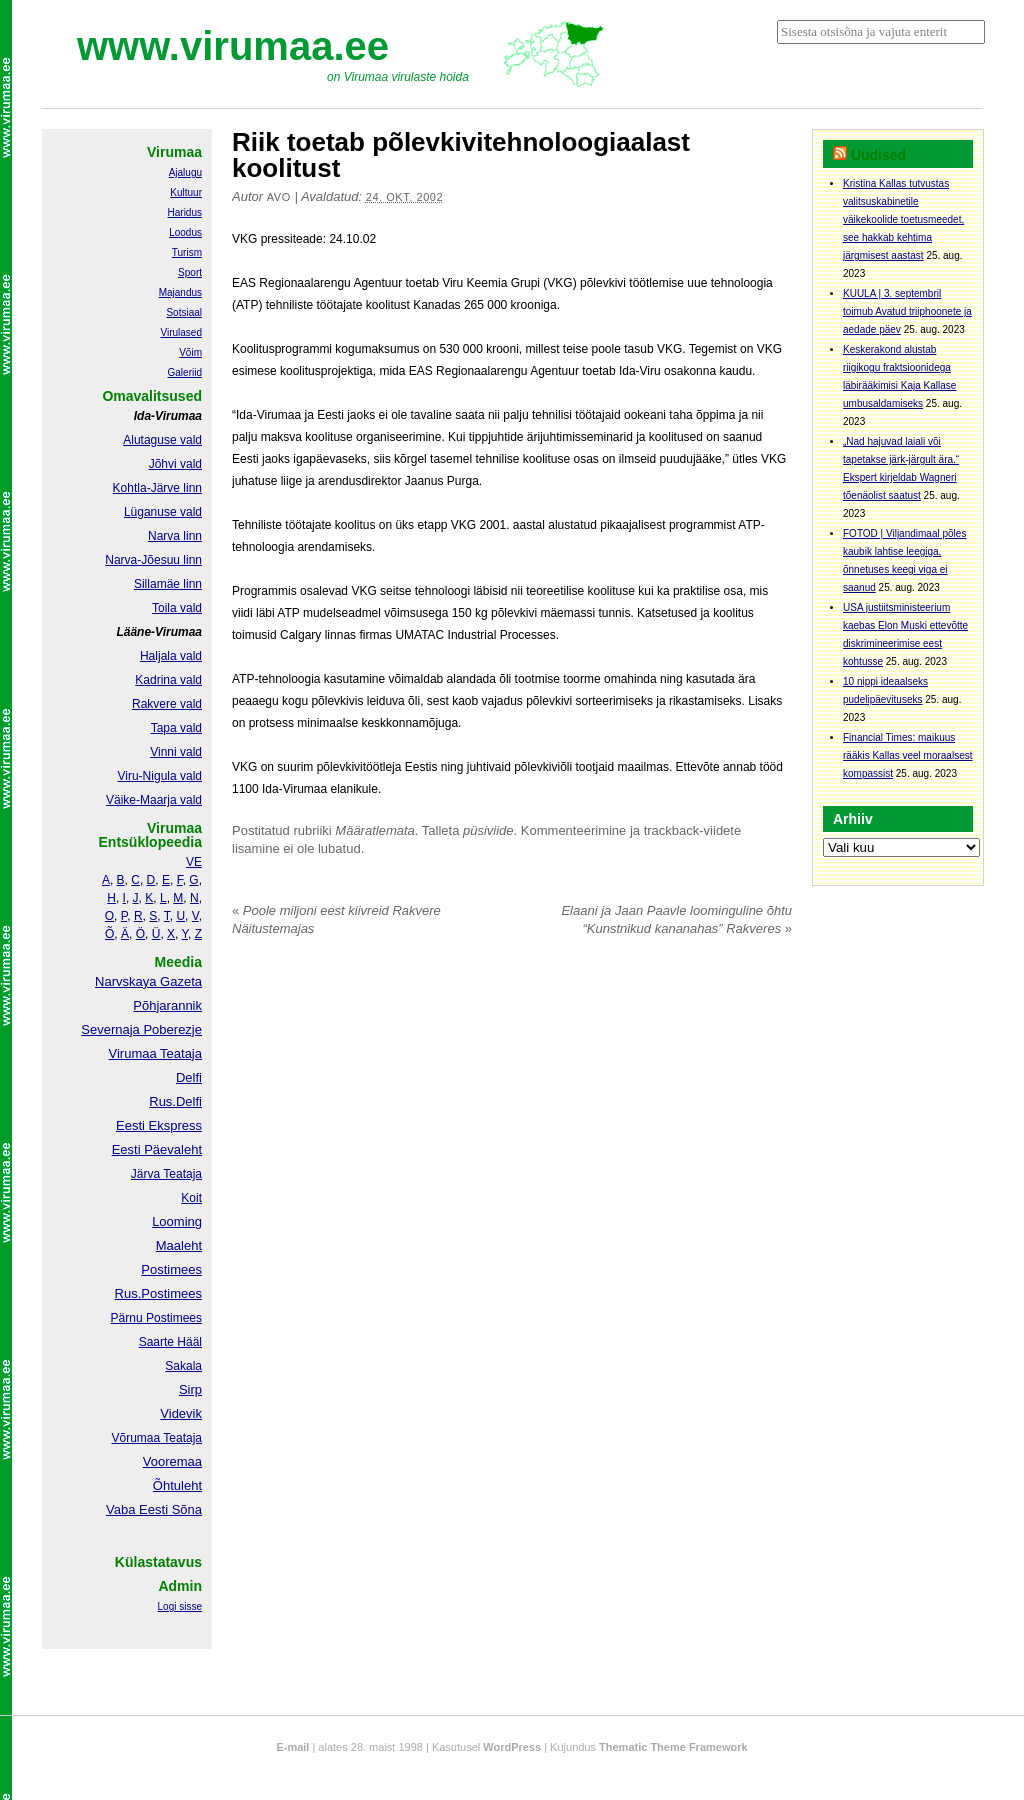 Image resolution: width=1024 pixels, height=1800 pixels. Describe the element at coordinates (176, 728) in the screenshot. I see `Tapa vald` at that location.